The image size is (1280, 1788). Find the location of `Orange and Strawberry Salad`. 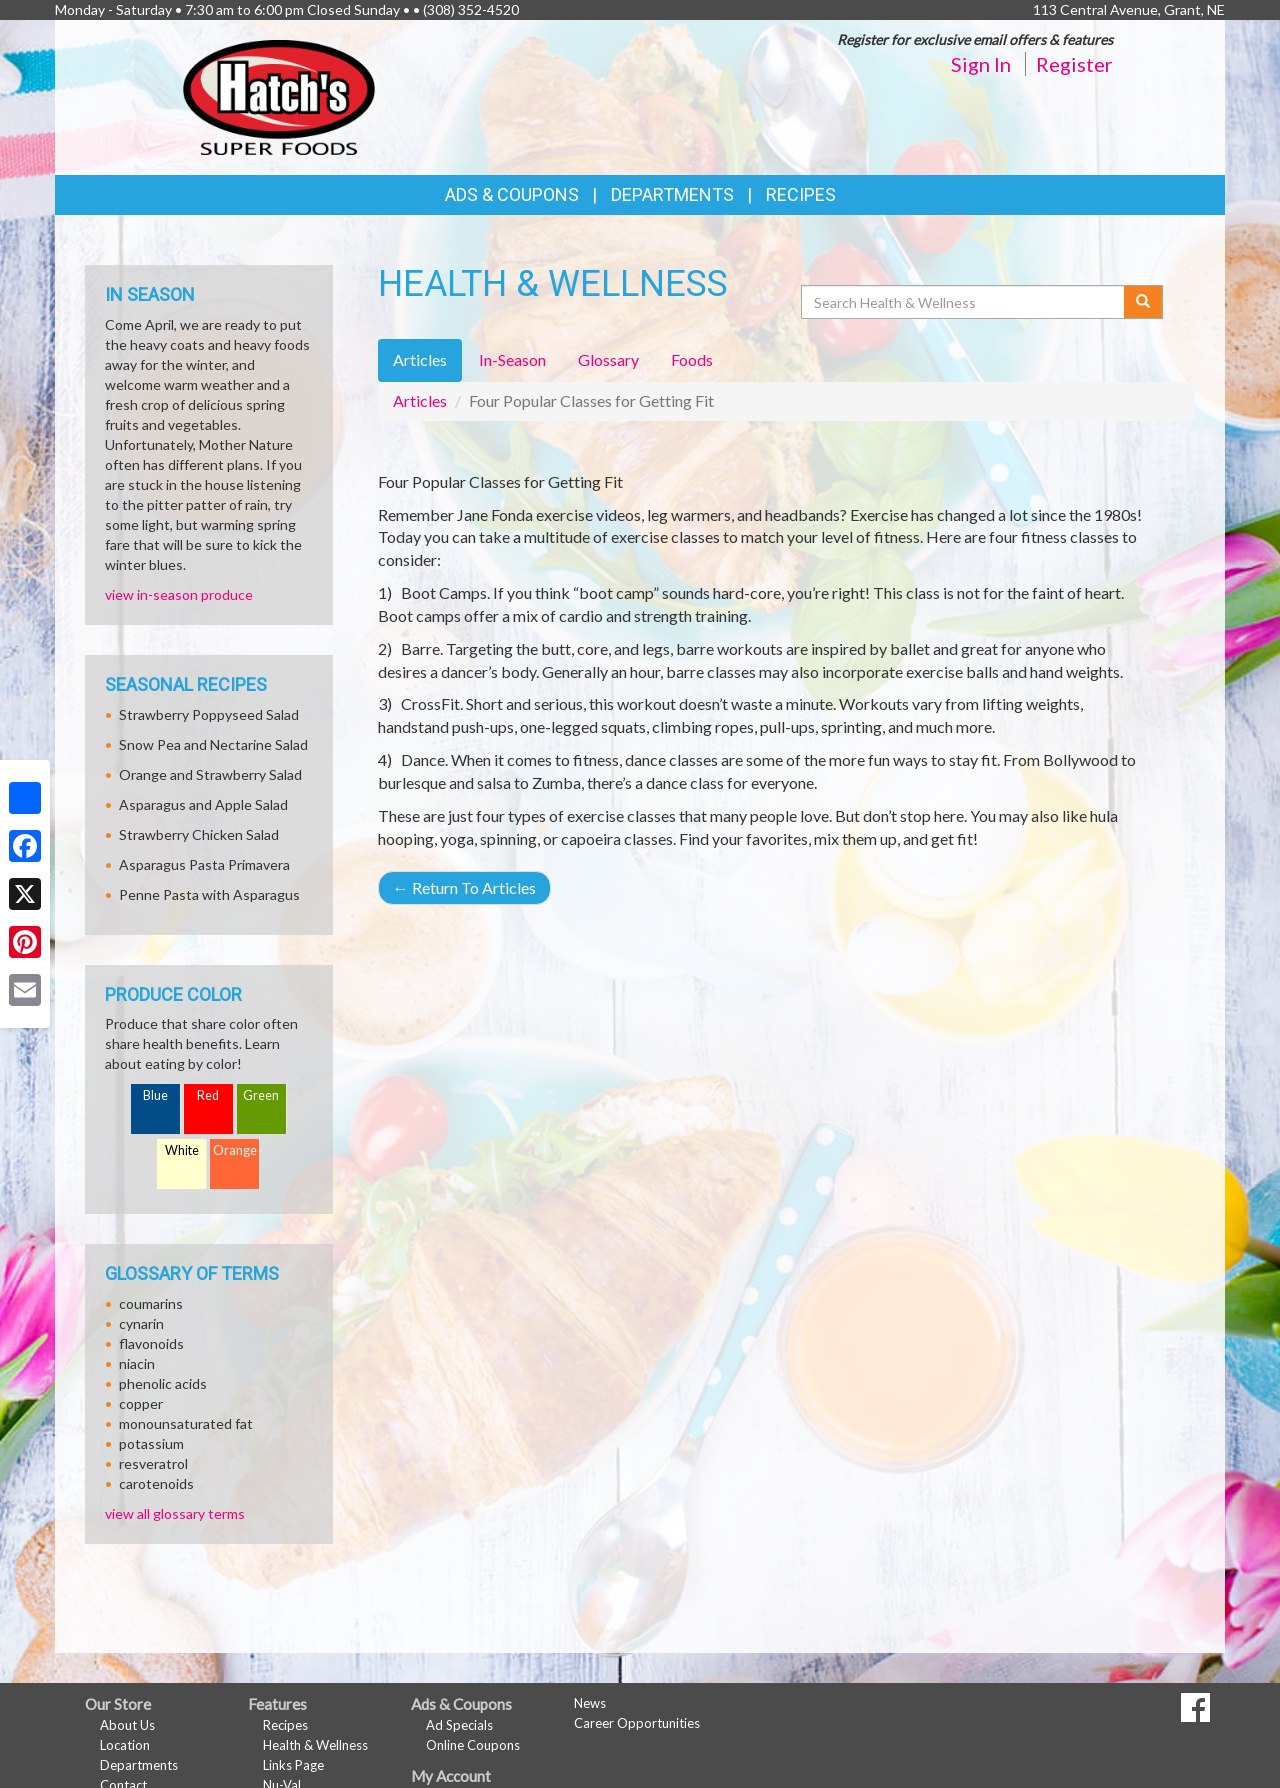

Orange and Strawberry Salad is located at coordinates (210, 774).